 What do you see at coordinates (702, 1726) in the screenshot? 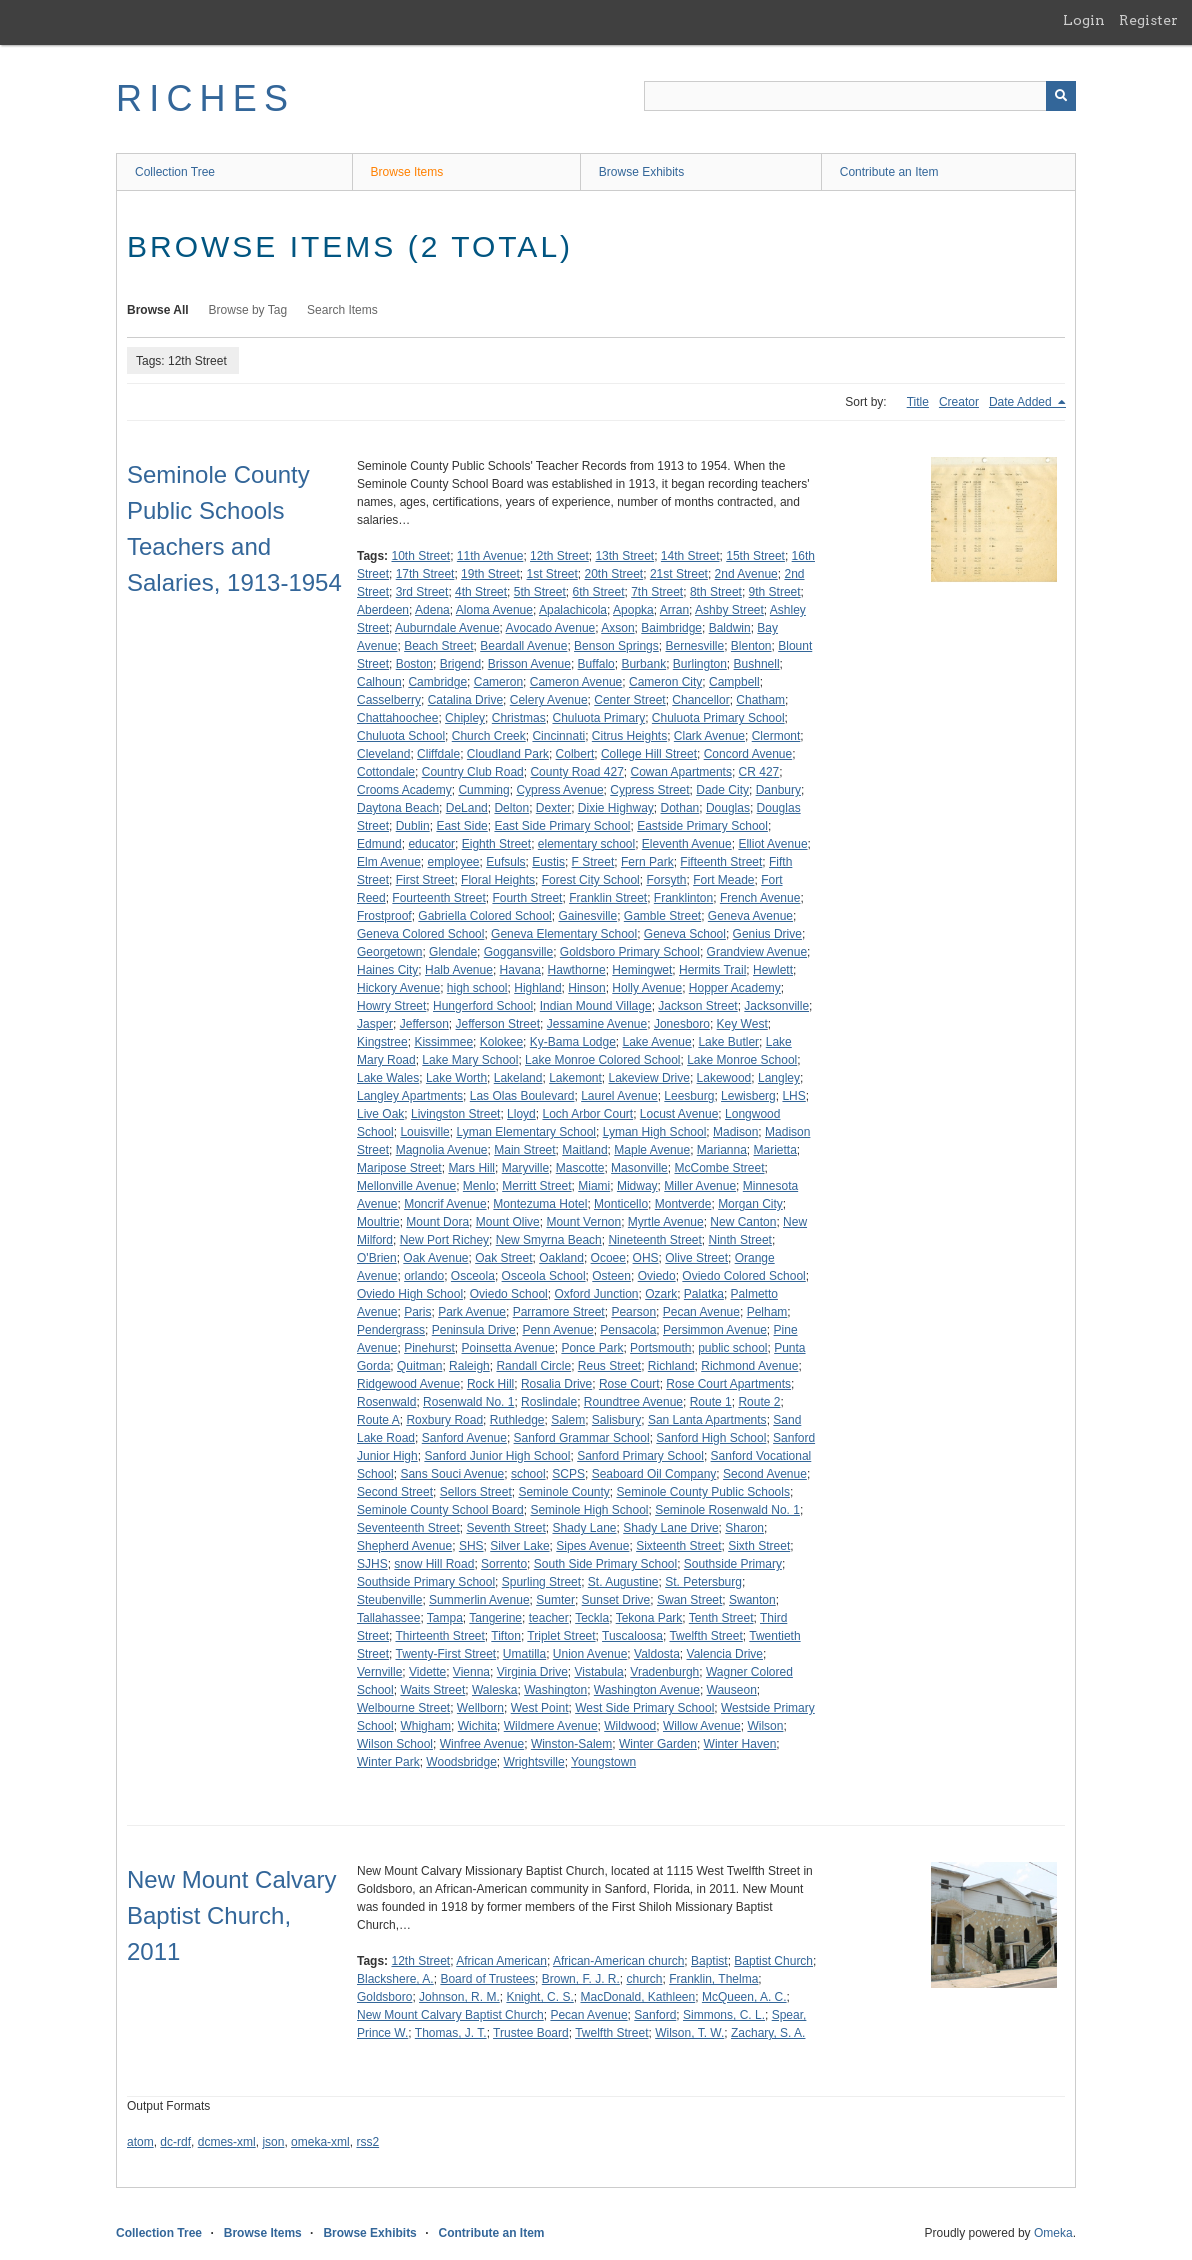
I see `Willow Avenue` at bounding box center [702, 1726].